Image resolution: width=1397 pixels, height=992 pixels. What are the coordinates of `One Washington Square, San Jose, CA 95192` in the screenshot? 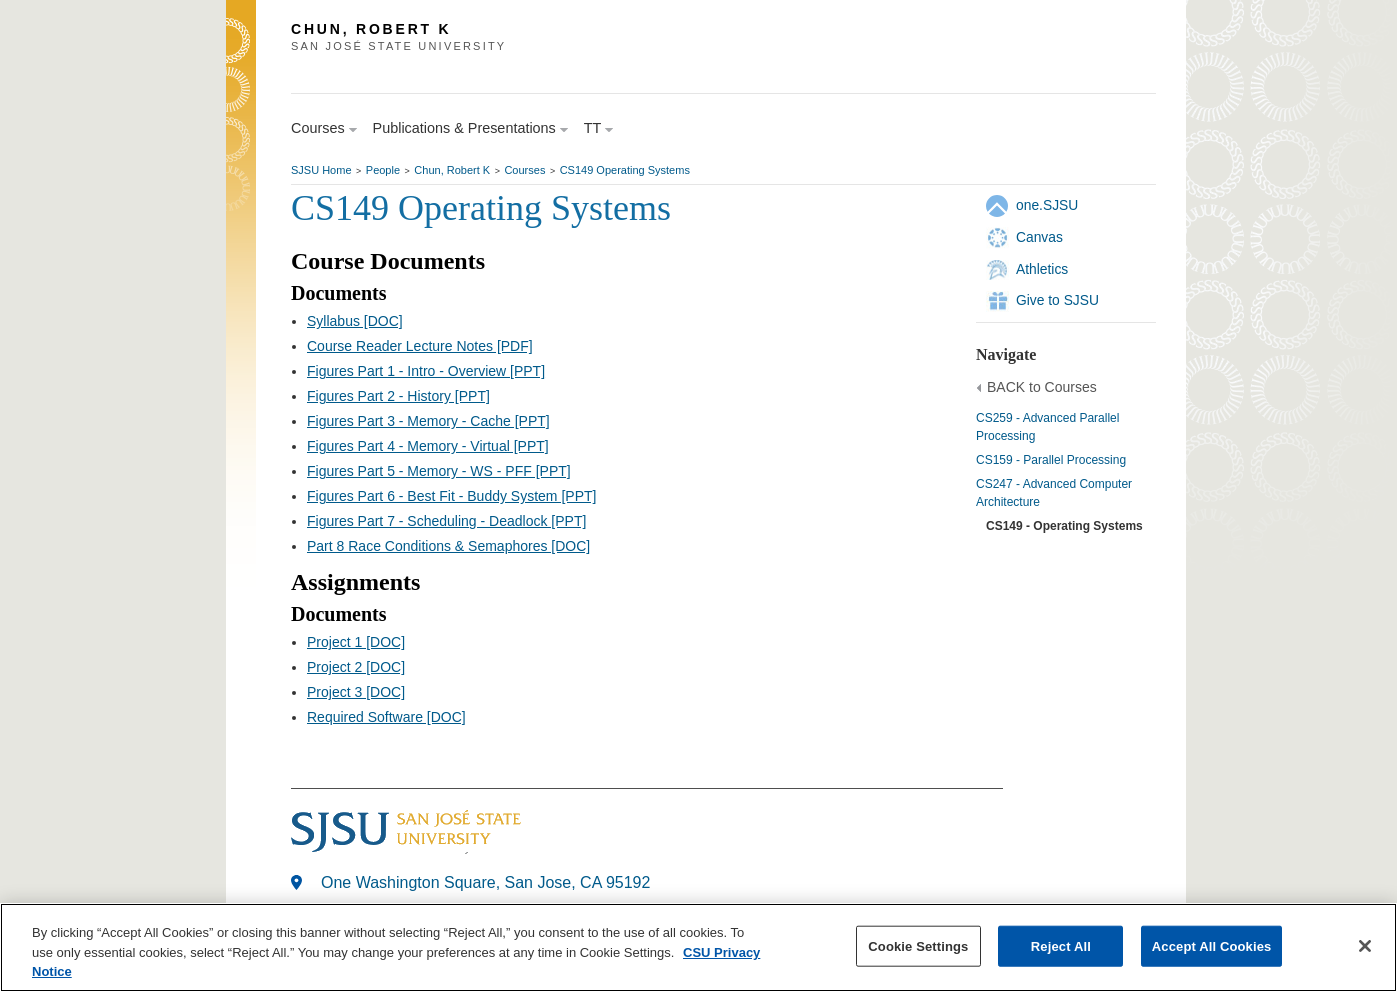 It's located at (485, 882).